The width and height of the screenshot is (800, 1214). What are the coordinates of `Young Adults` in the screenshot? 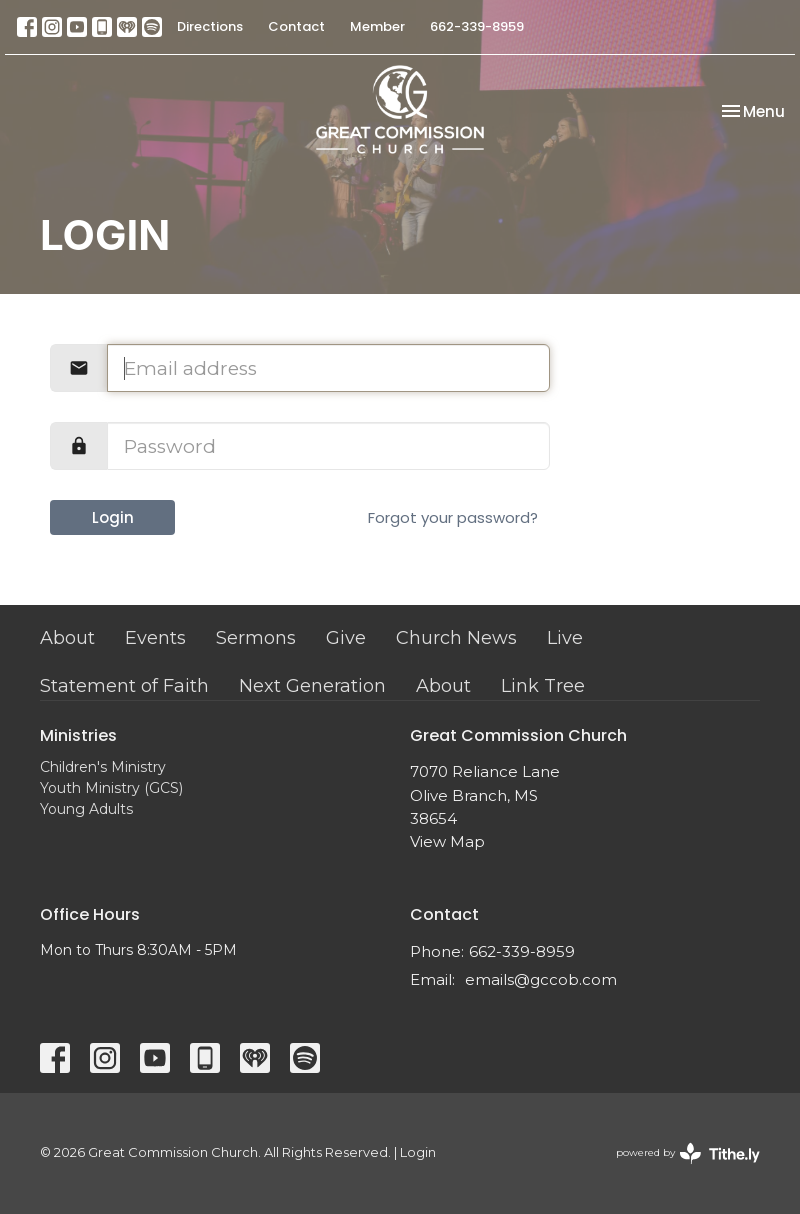 It's located at (86, 809).